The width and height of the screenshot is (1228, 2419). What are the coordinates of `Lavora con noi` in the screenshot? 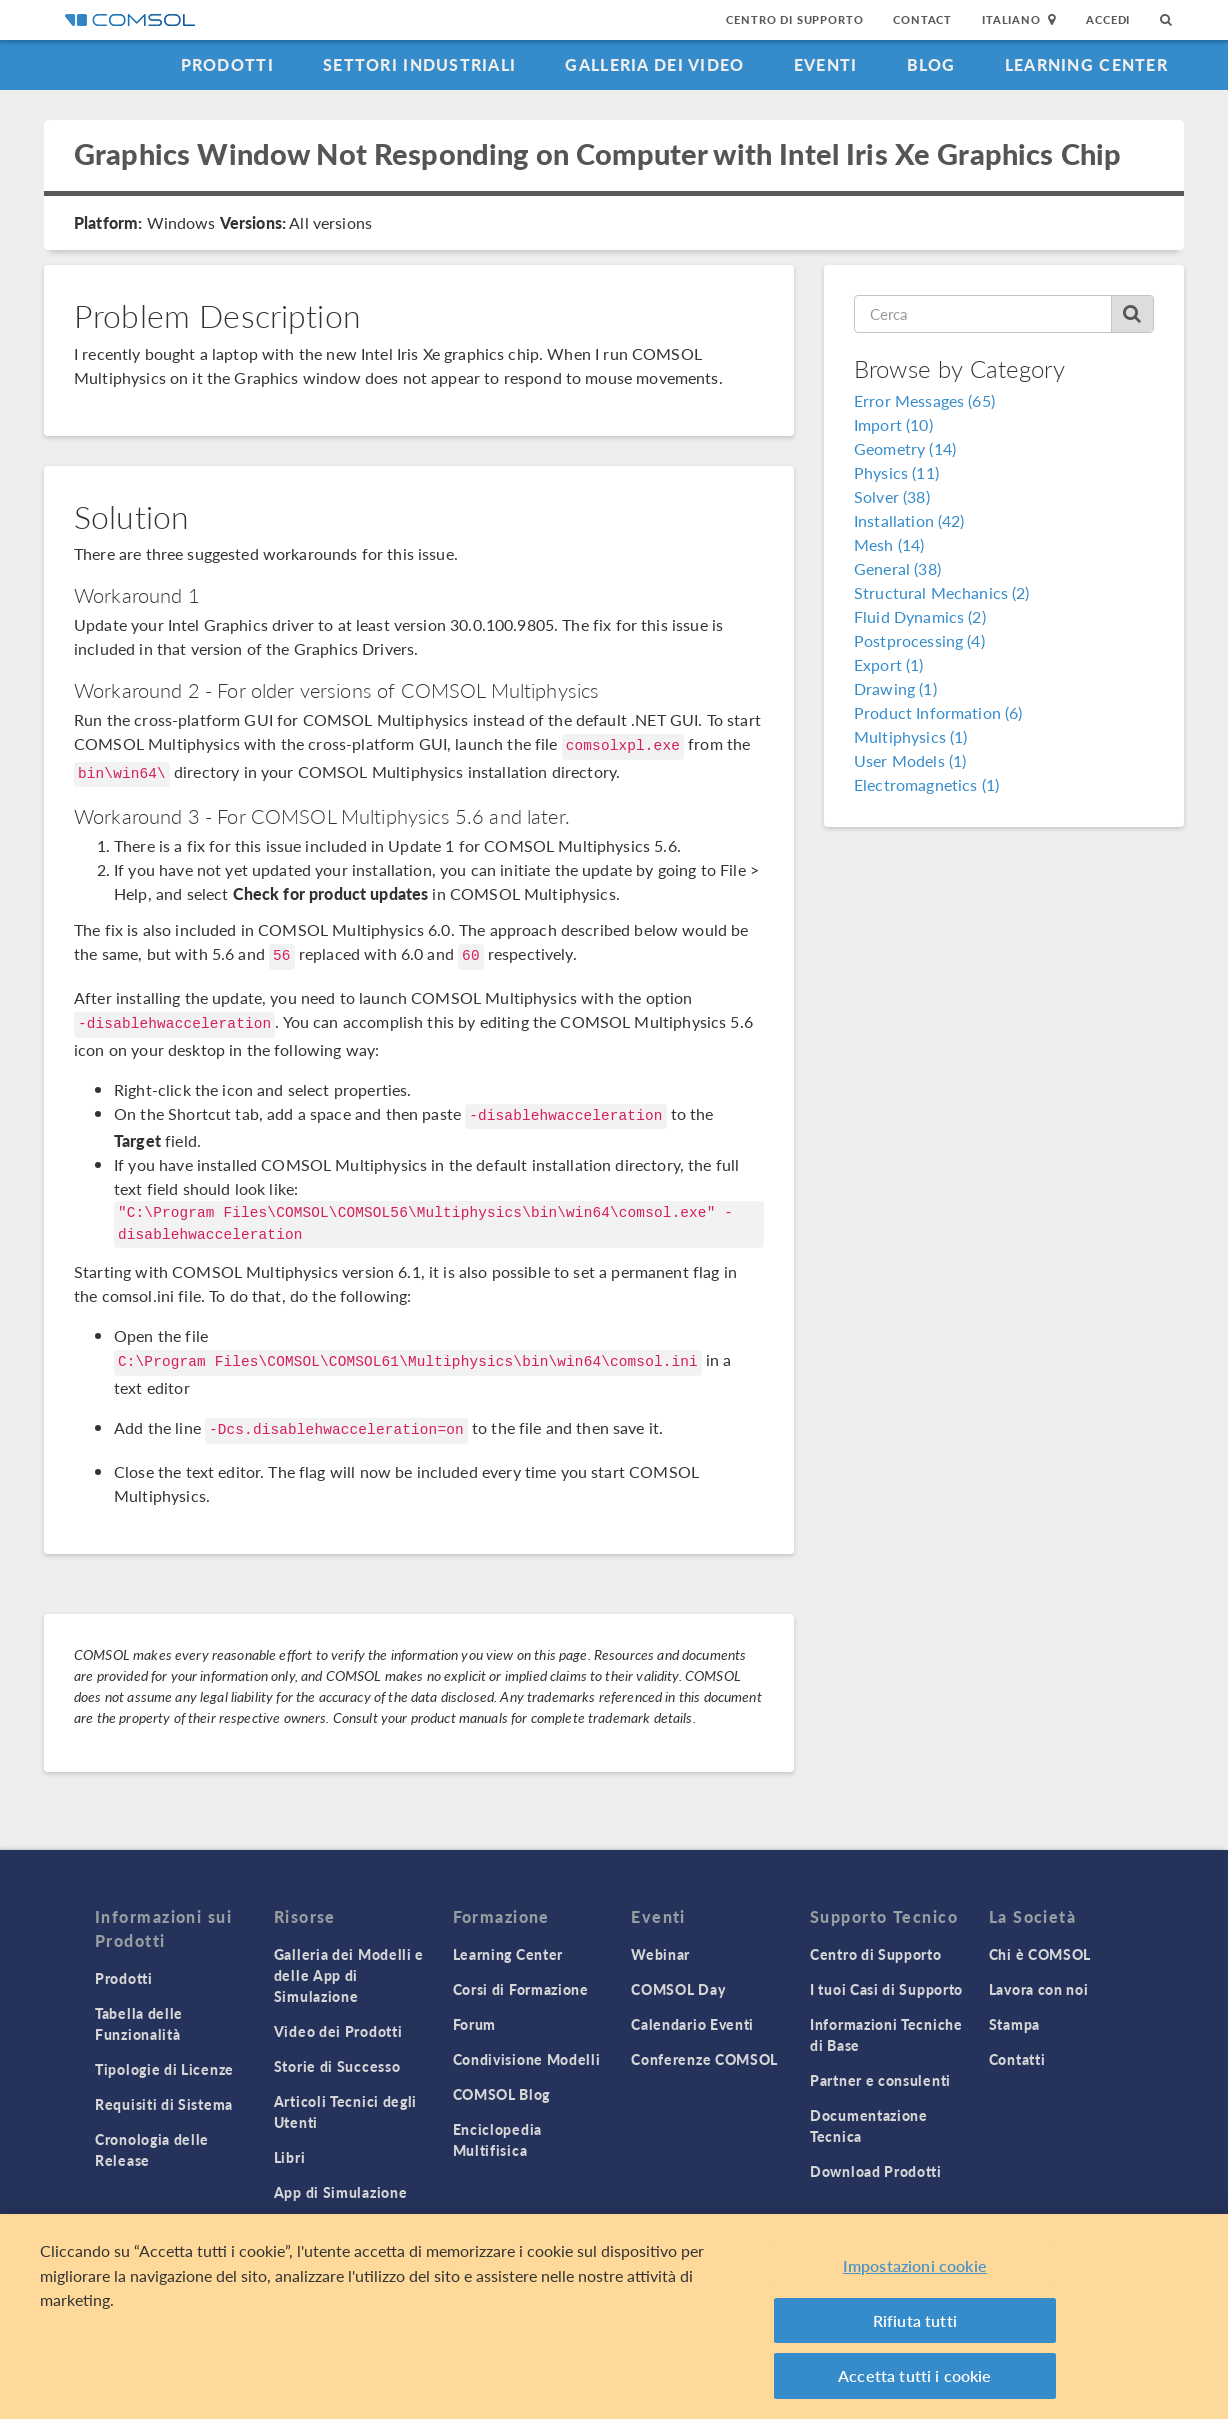 It's located at (1039, 1989).